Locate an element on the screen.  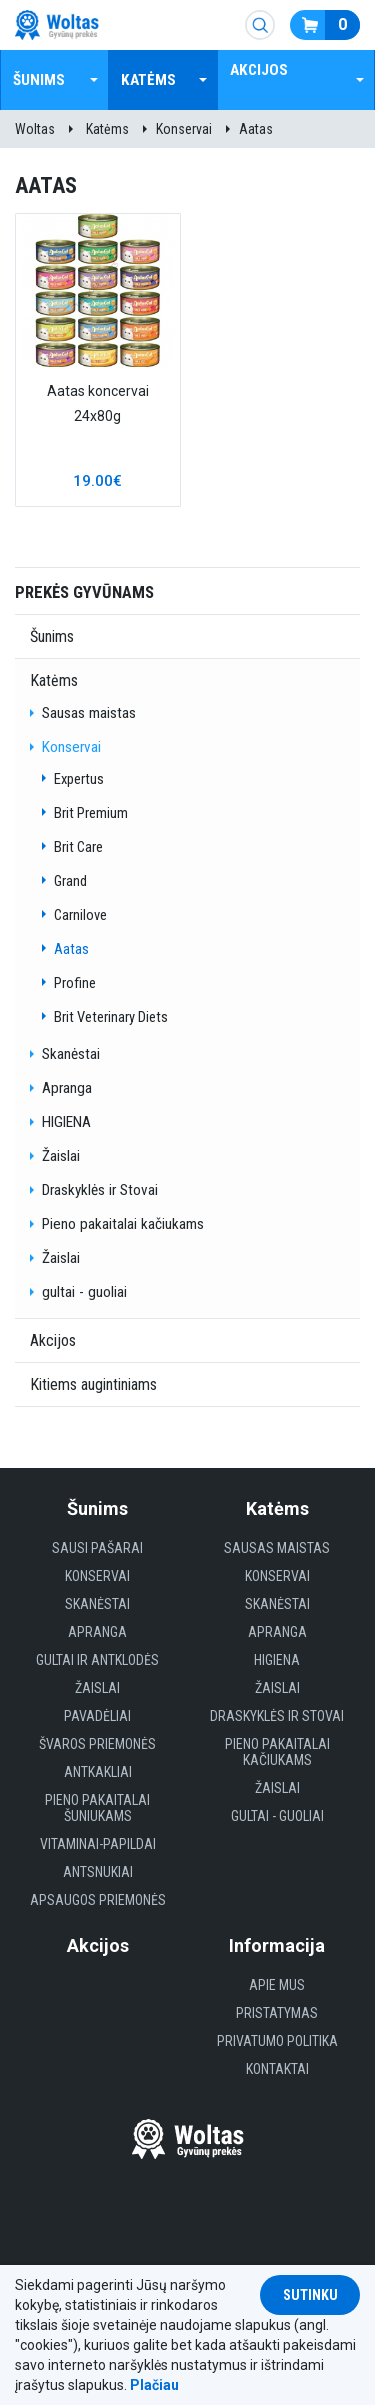
Vitaminai-papildai is located at coordinates (98, 1844).